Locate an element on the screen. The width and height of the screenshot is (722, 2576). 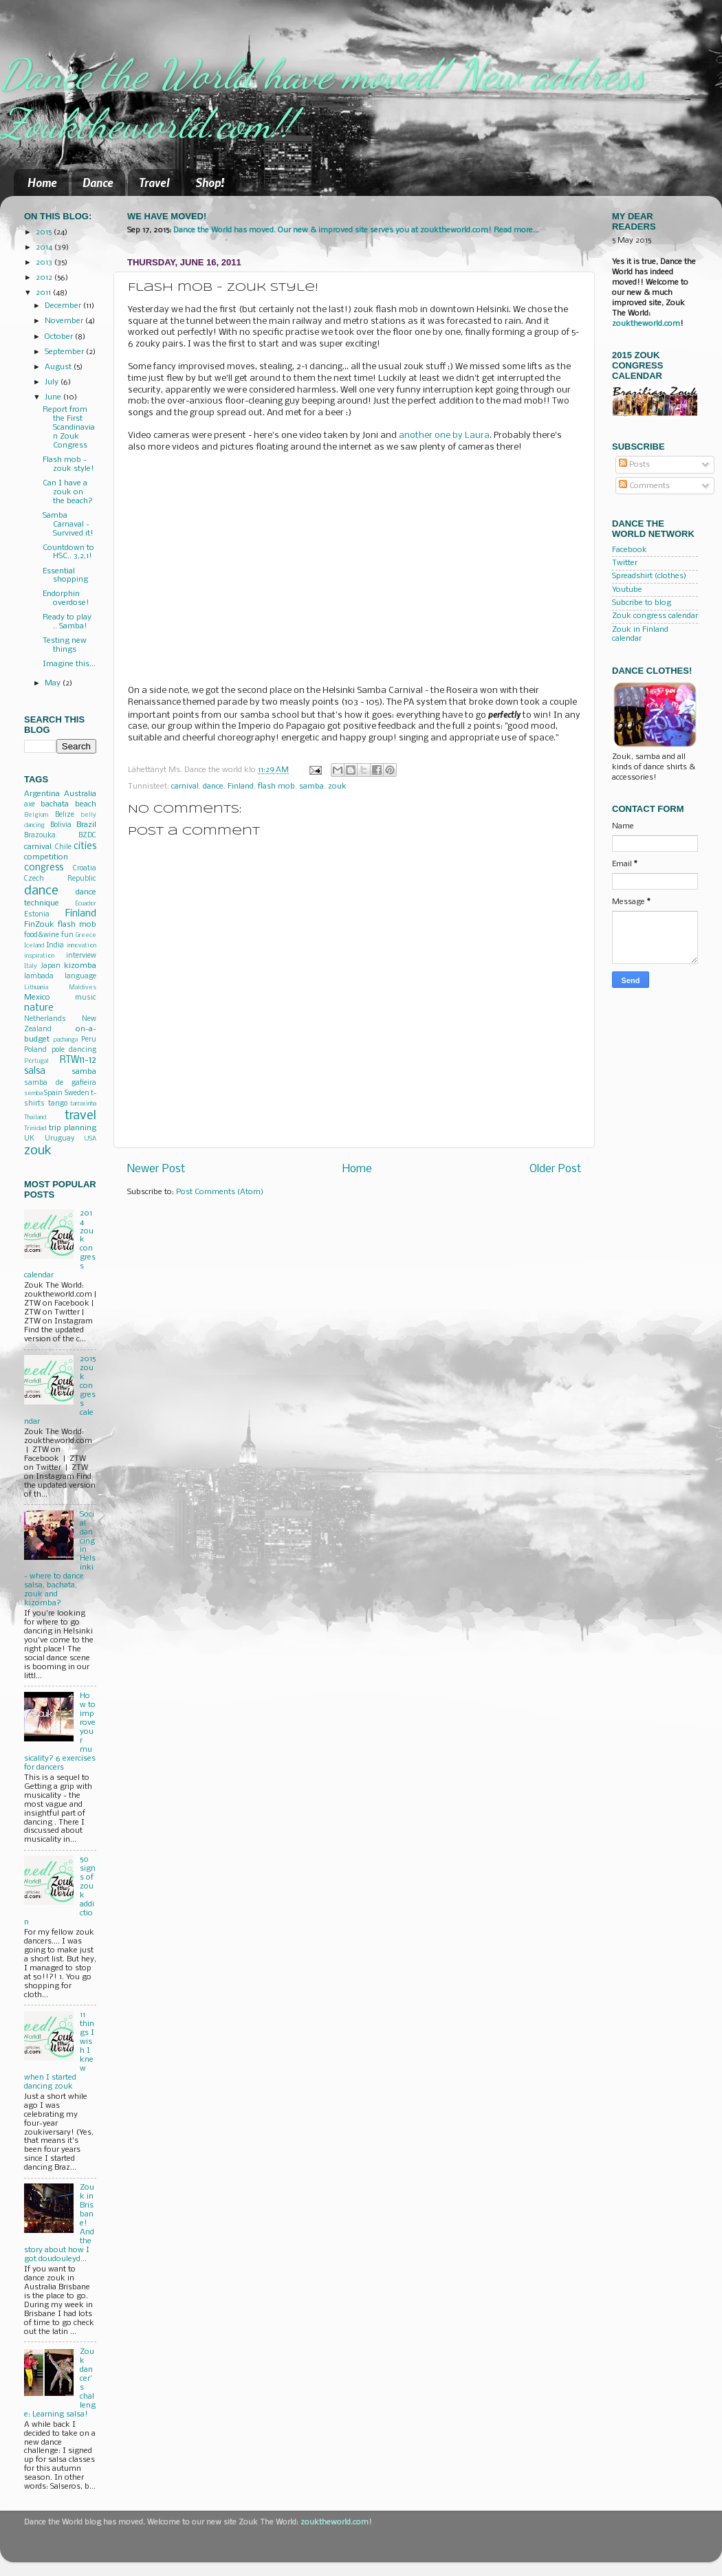
Brazouka is located at coordinates (40, 835).